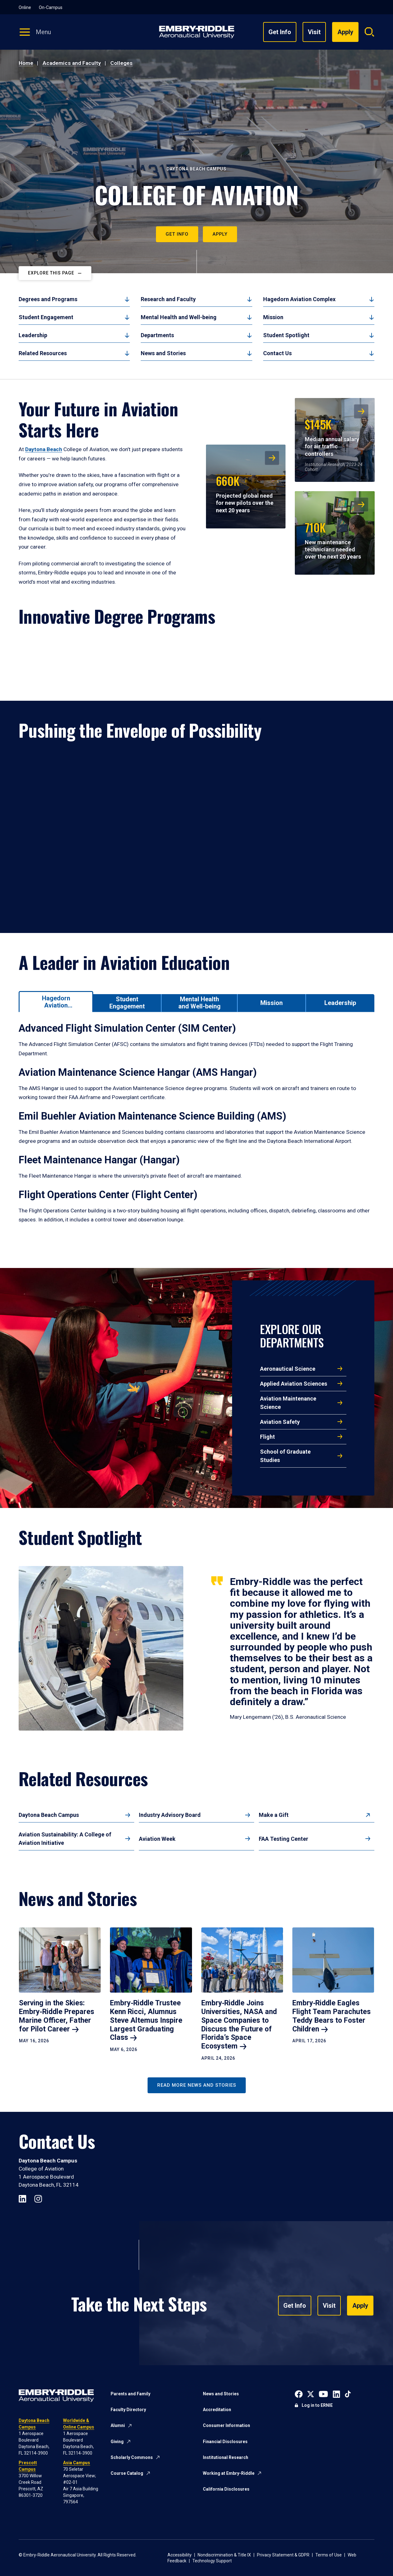 Image resolution: width=393 pixels, height=2576 pixels. Describe the element at coordinates (286, 335) in the screenshot. I see `Student Spotlight` at that location.